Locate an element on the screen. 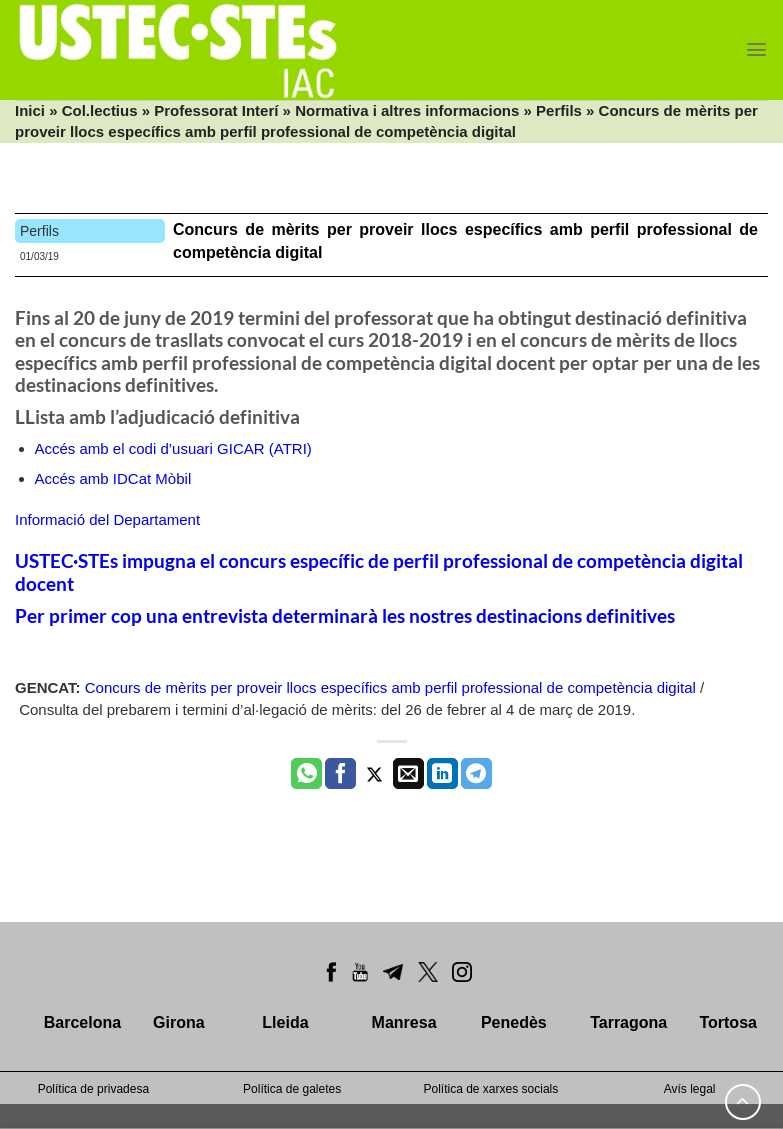 Image resolution: width=783 pixels, height=1129 pixels. Per primer cop una entrevista determinarà les nostres destinacions definitives is located at coordinates (345, 615).